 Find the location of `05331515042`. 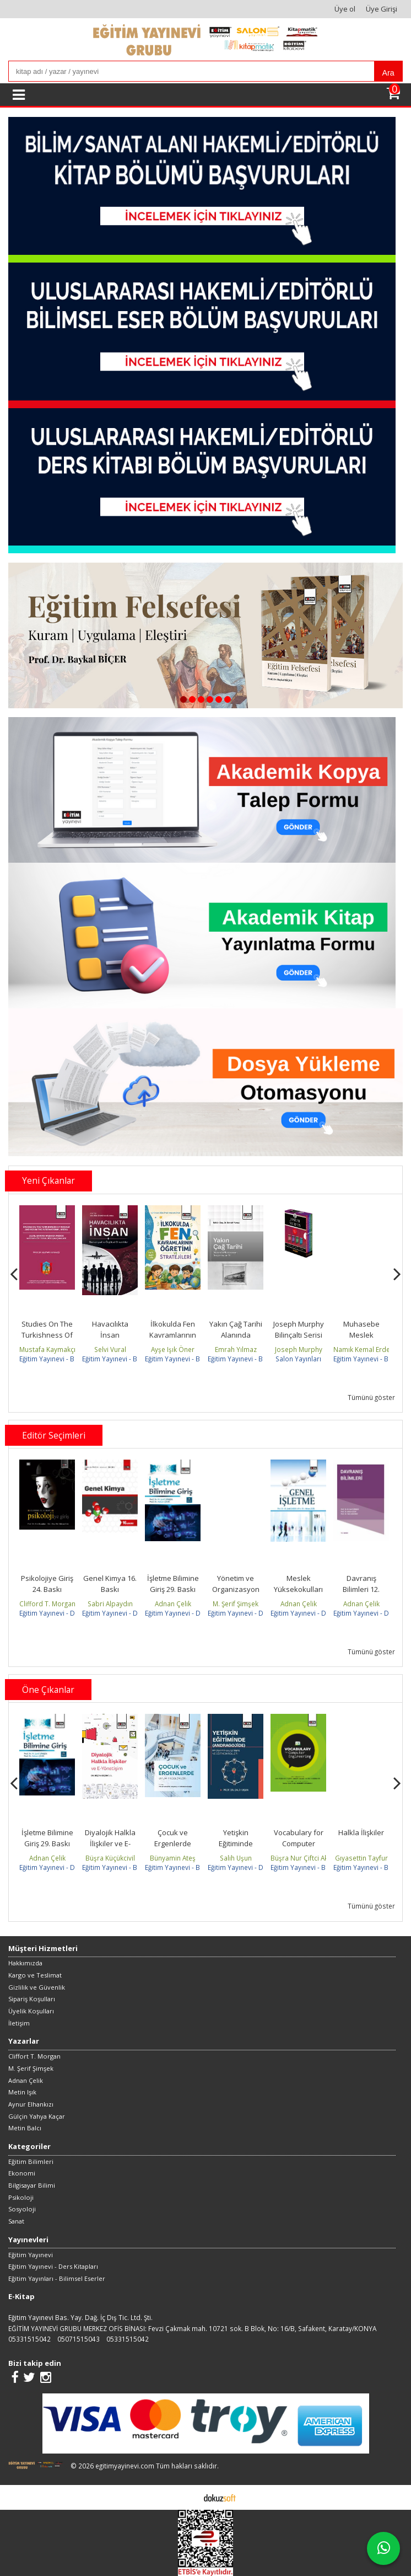

05331515042 is located at coordinates (29, 2338).